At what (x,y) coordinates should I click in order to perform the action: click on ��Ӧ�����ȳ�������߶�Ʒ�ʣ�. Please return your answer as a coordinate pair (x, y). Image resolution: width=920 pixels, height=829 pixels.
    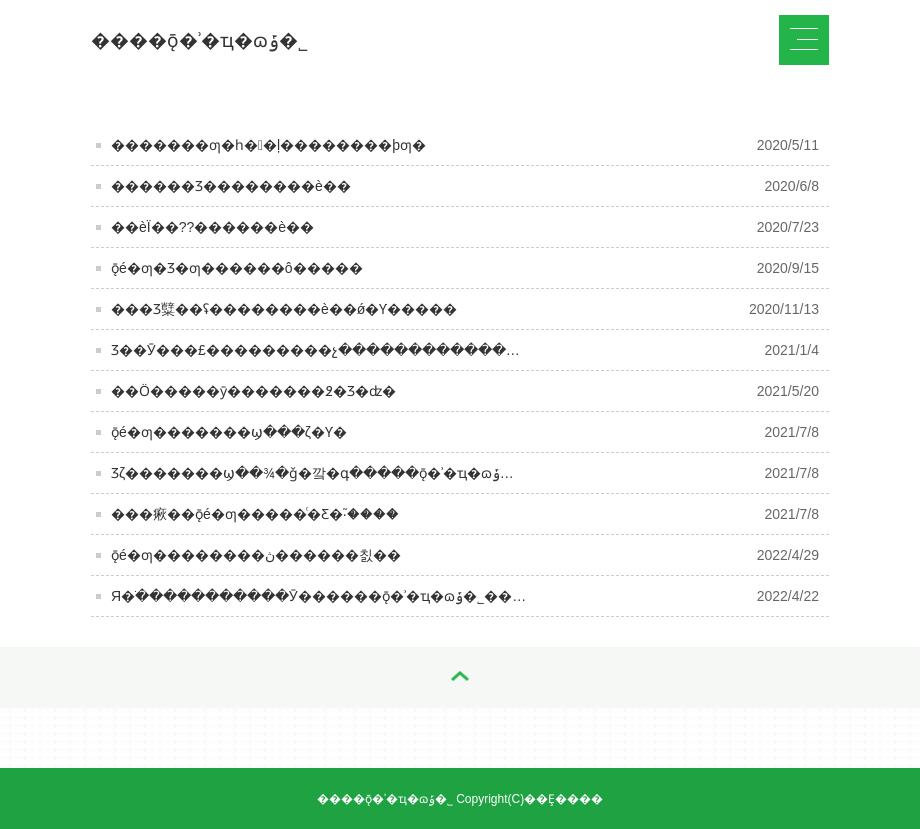
    Looking at the image, I should click on (253, 391).